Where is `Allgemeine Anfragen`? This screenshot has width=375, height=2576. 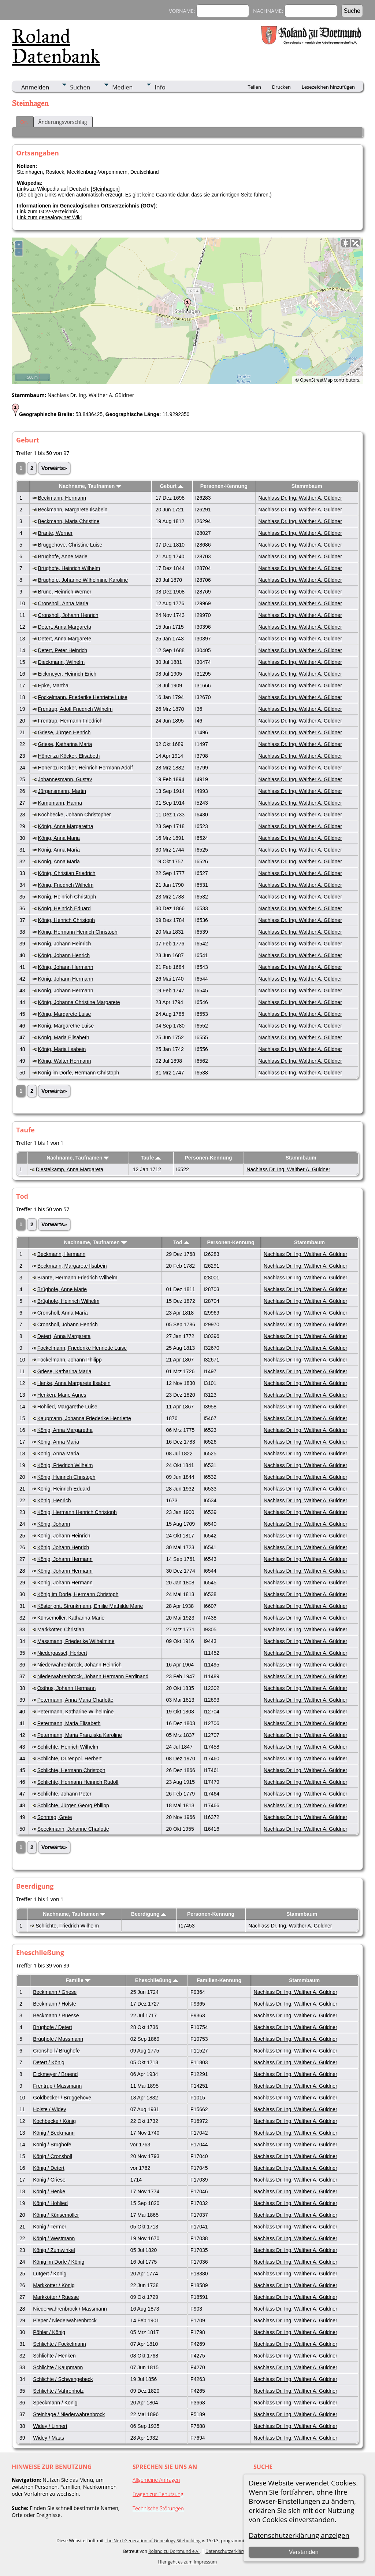
Allgemeine Anfragen is located at coordinates (156, 2479).